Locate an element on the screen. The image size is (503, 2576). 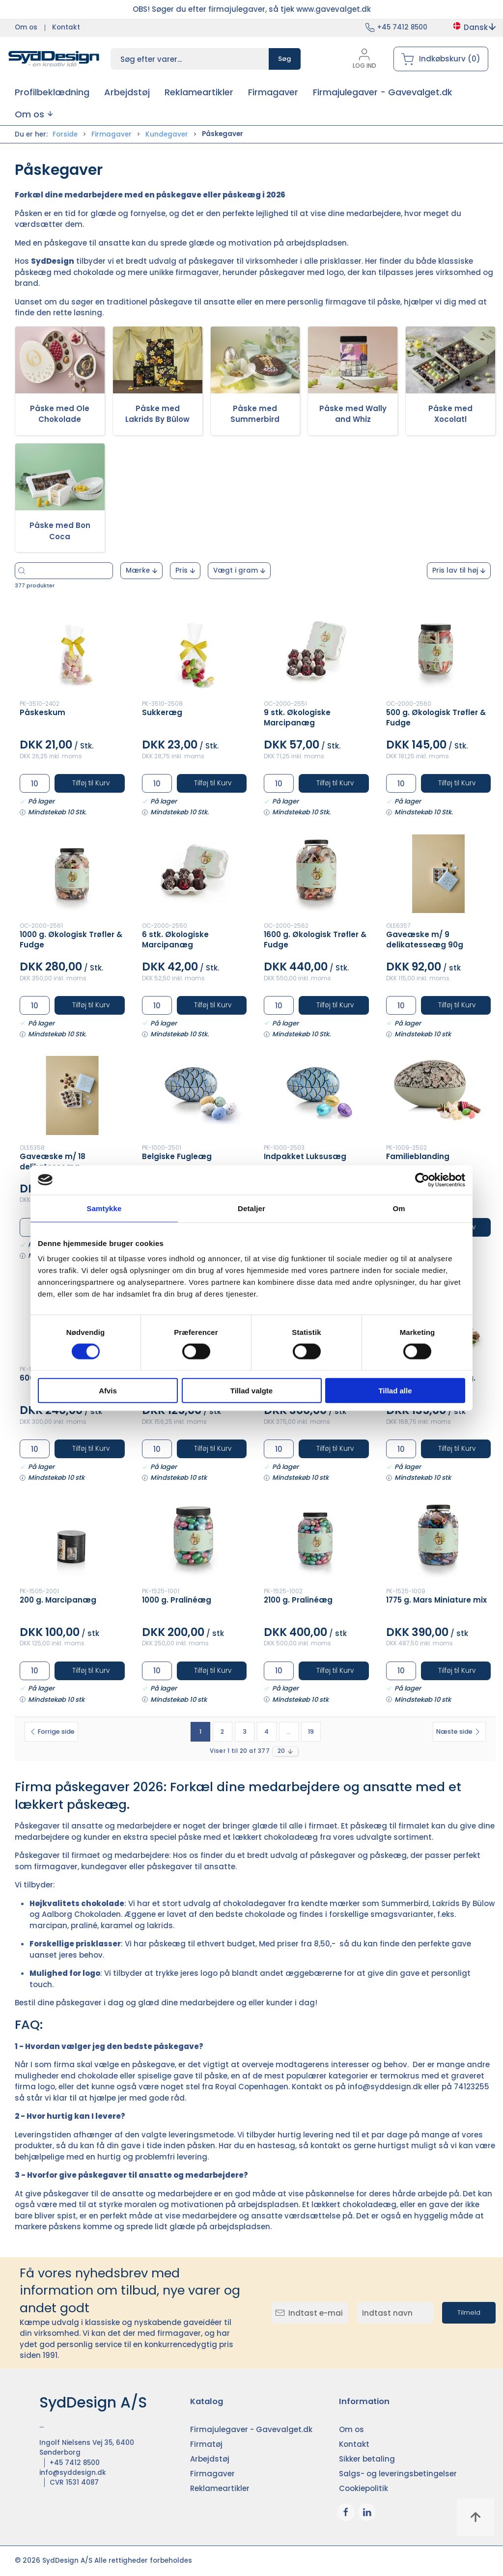
Samtykke [tab] is located at coordinates (104, 1208).